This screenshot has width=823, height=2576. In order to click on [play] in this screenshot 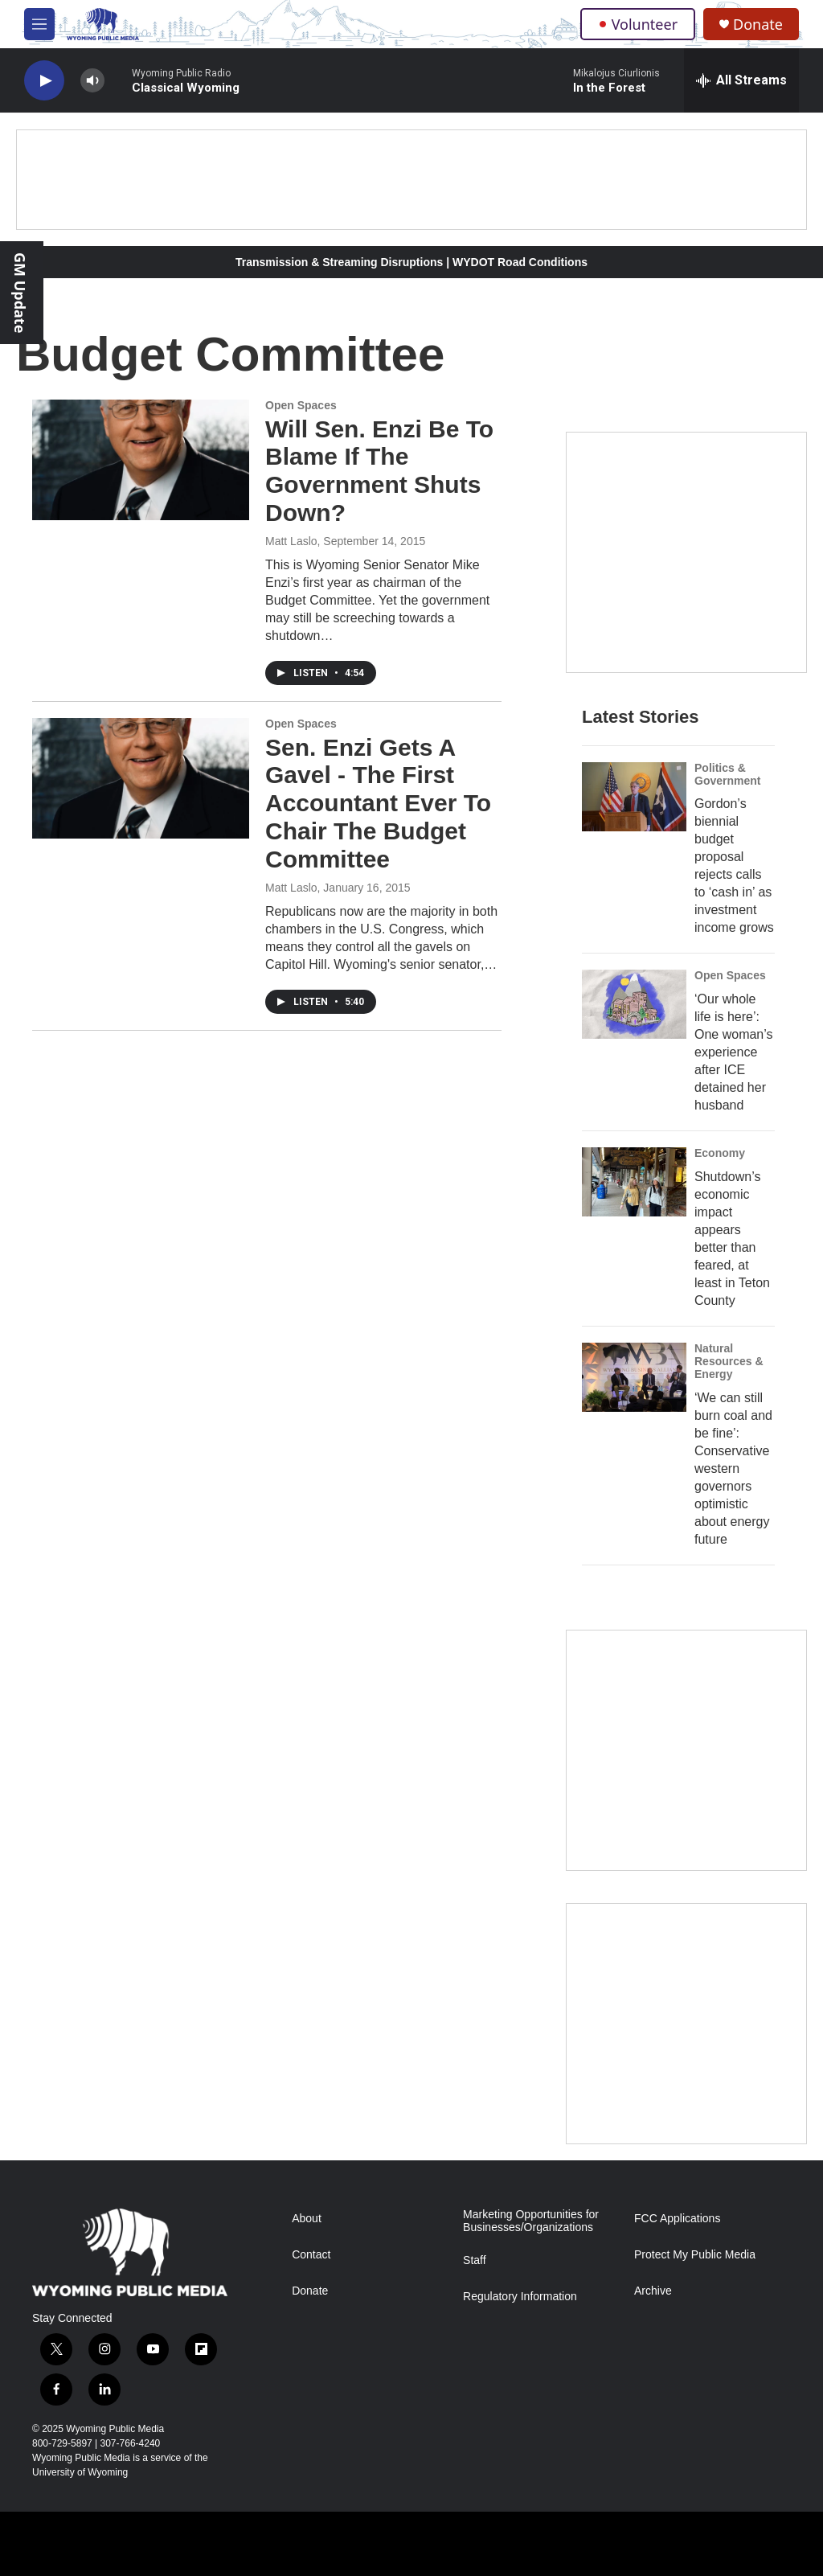, I will do `click(44, 81)`.